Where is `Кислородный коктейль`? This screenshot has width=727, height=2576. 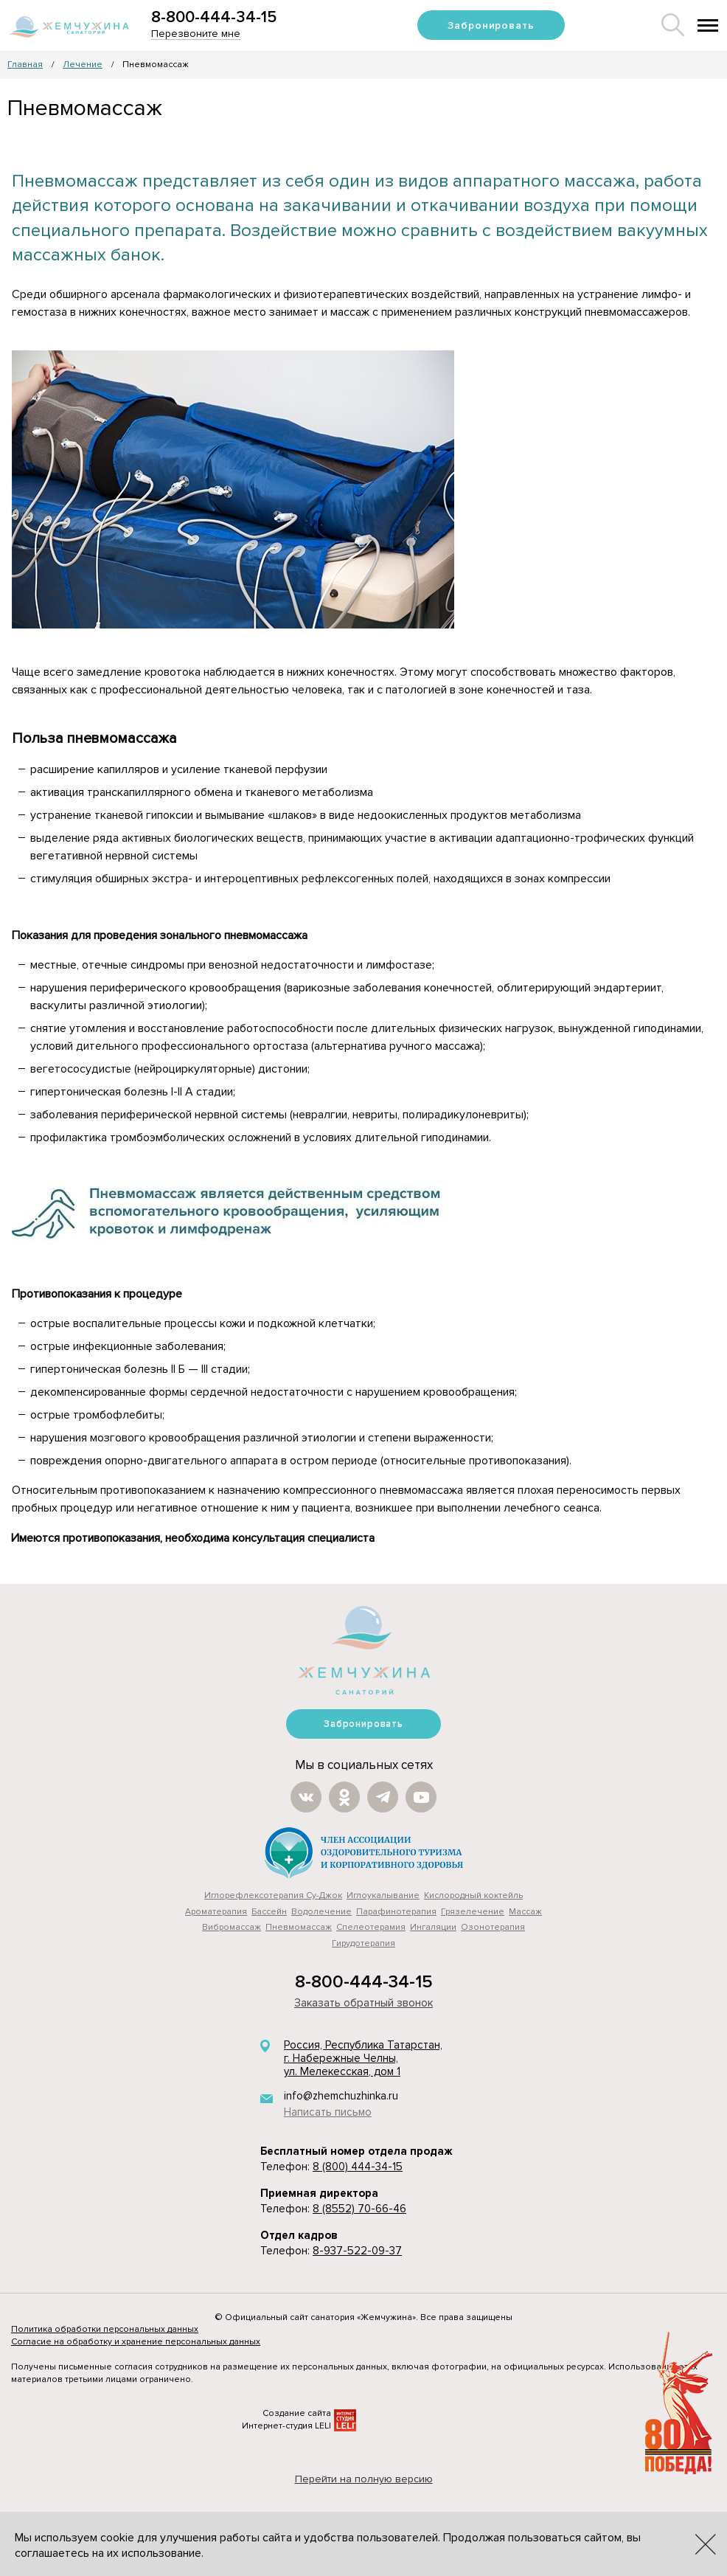 Кислородный коктейль is located at coordinates (473, 1895).